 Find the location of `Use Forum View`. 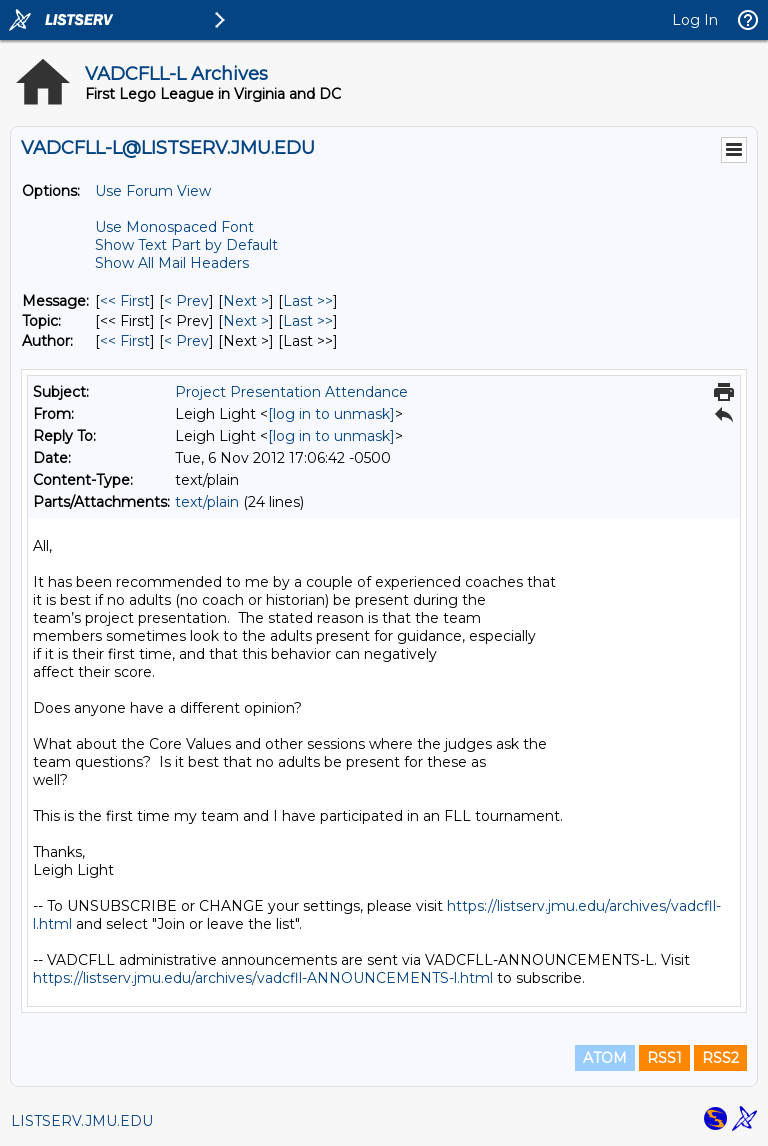

Use Forum View is located at coordinates (153, 191).